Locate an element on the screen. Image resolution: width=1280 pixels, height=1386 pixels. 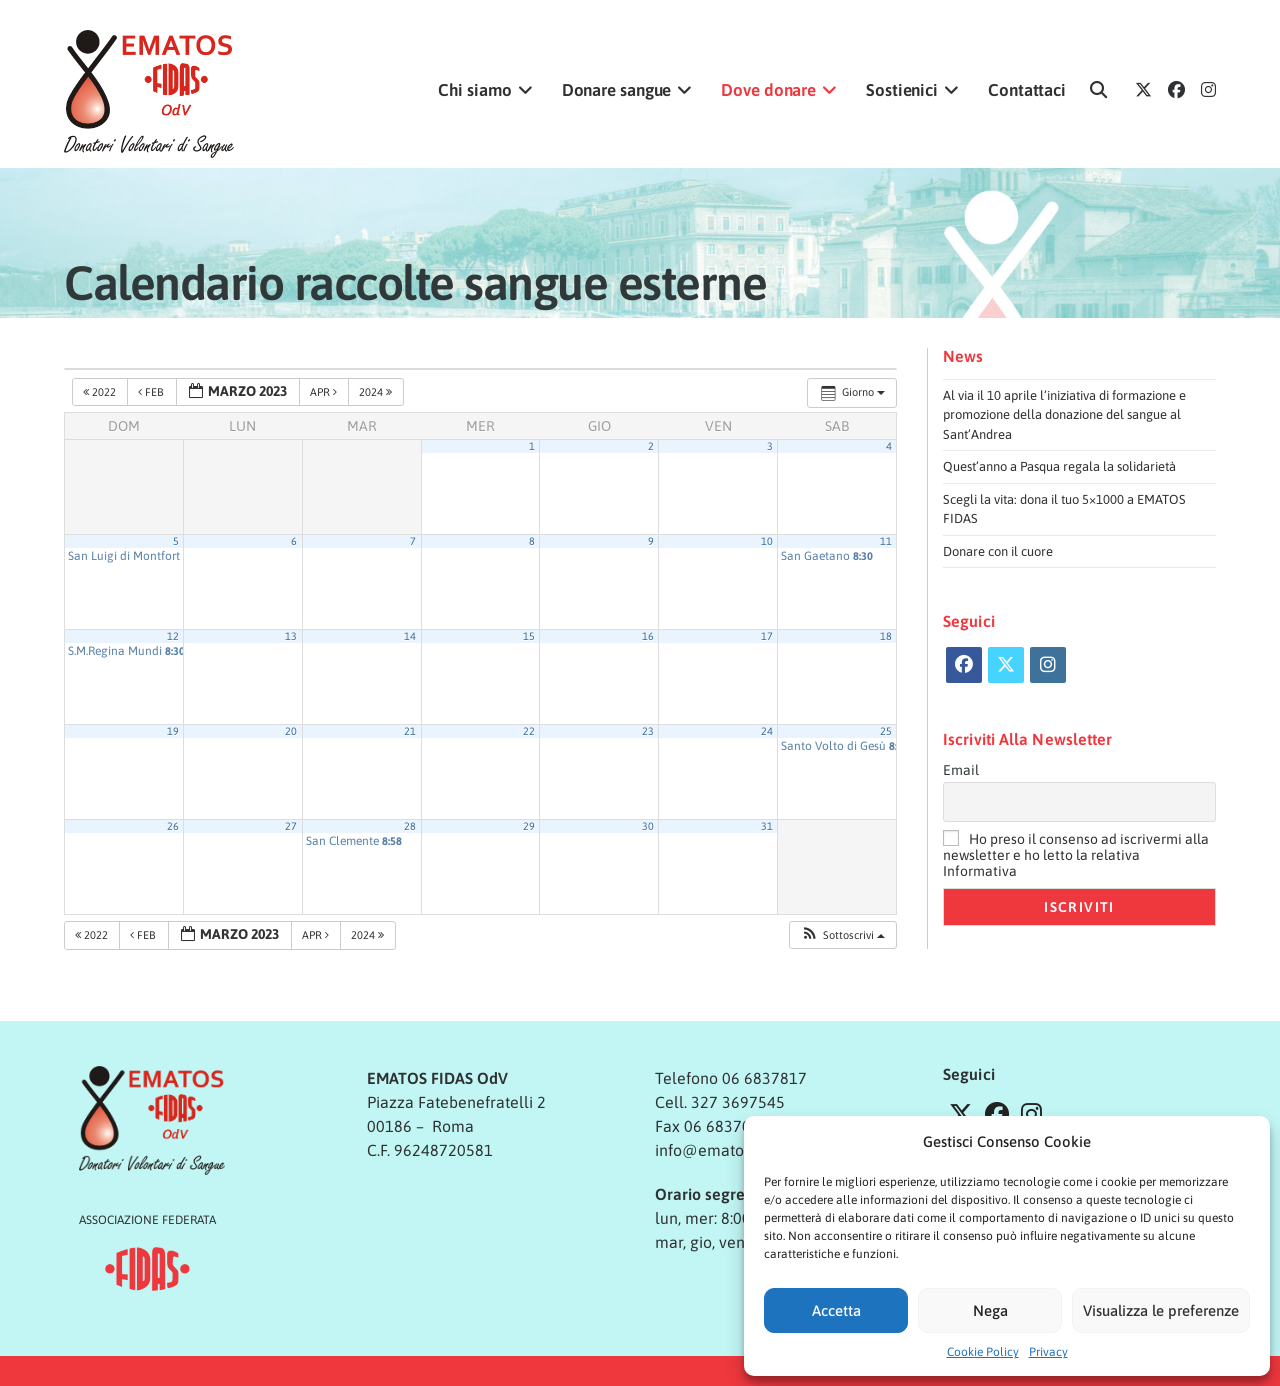
26 is located at coordinates (173, 826).